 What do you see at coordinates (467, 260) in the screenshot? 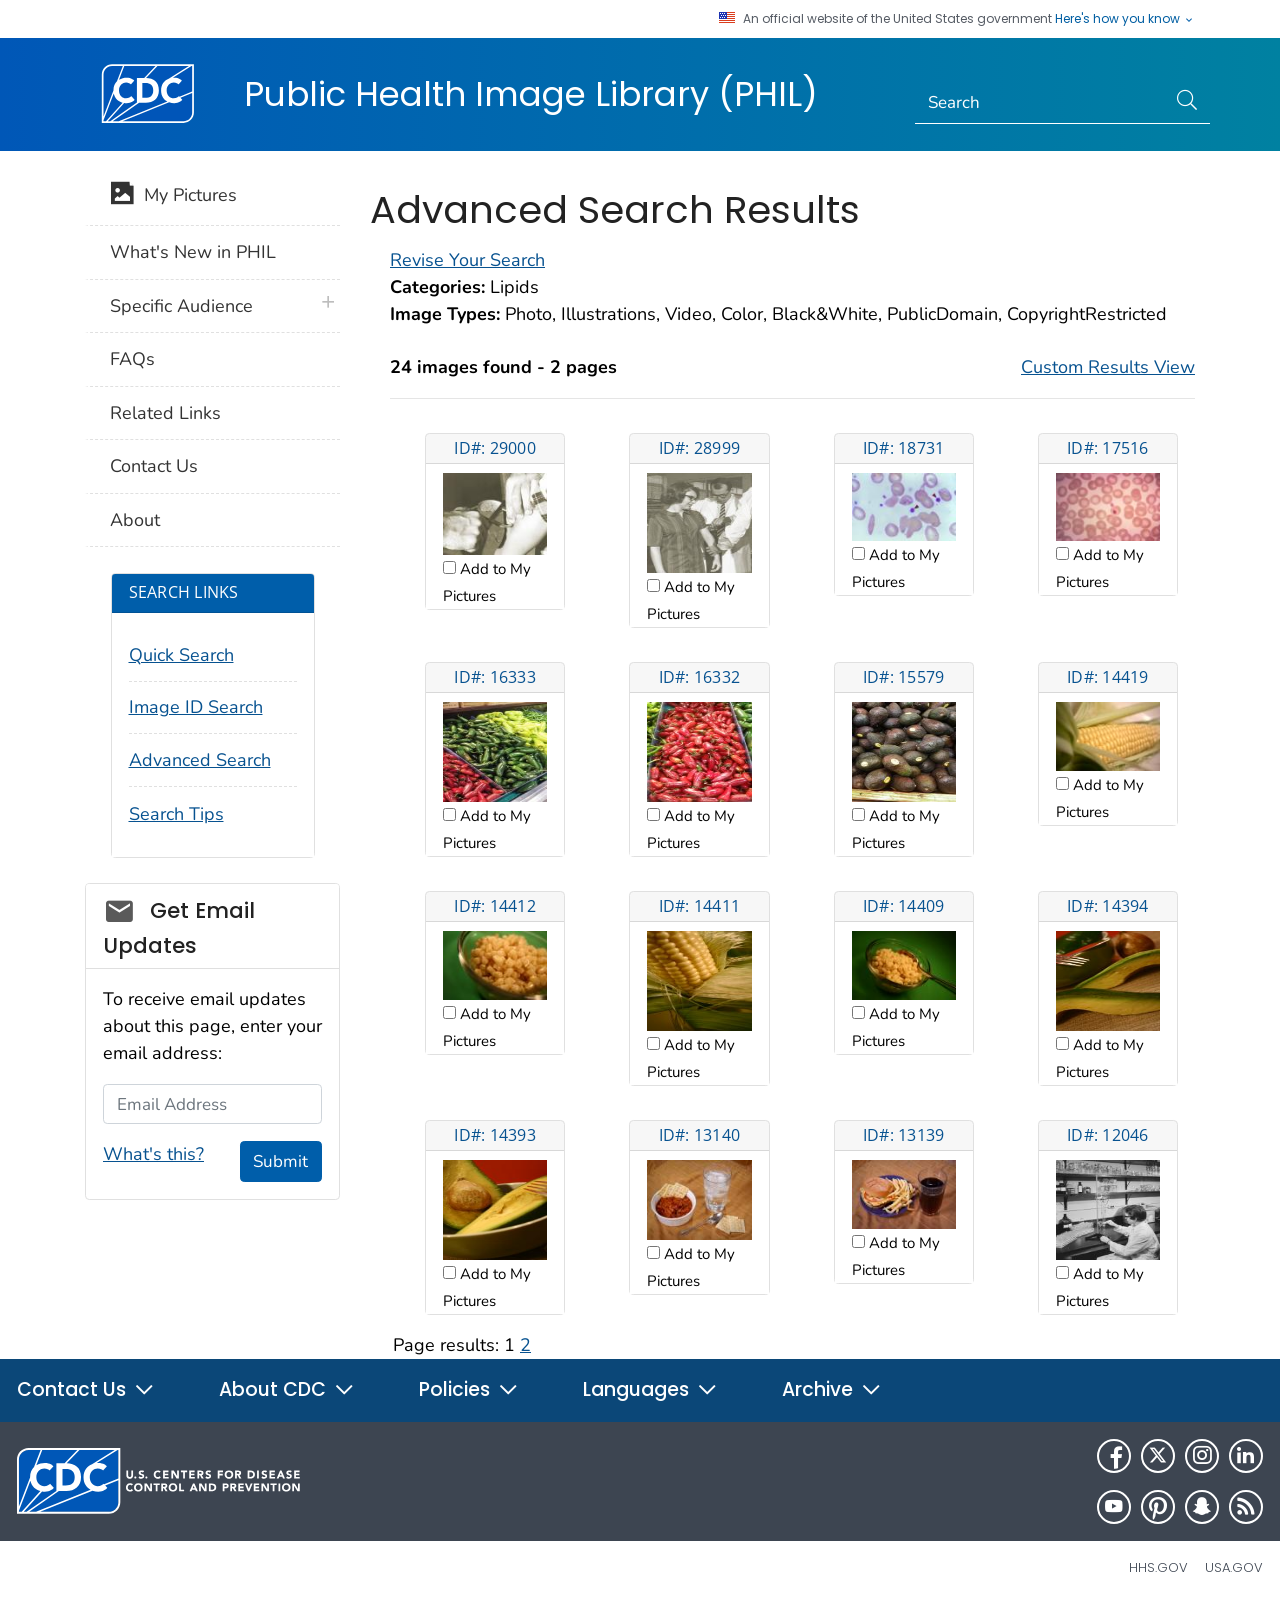
I see `Revise Your Search` at bounding box center [467, 260].